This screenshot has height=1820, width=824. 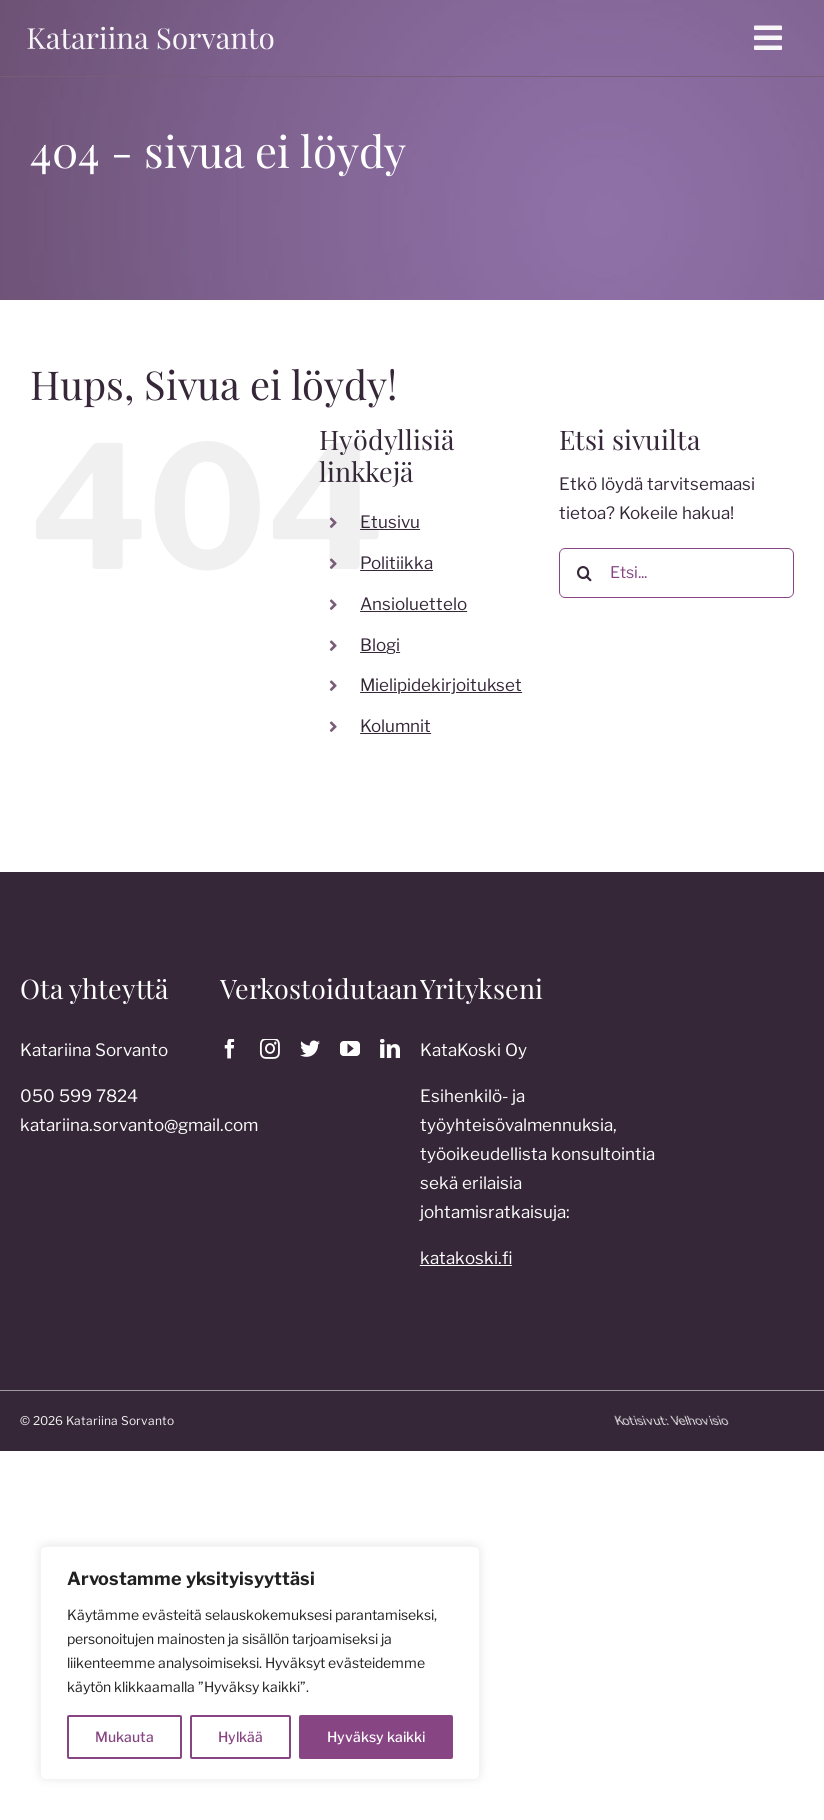 I want to click on Blogi, so click(x=380, y=645).